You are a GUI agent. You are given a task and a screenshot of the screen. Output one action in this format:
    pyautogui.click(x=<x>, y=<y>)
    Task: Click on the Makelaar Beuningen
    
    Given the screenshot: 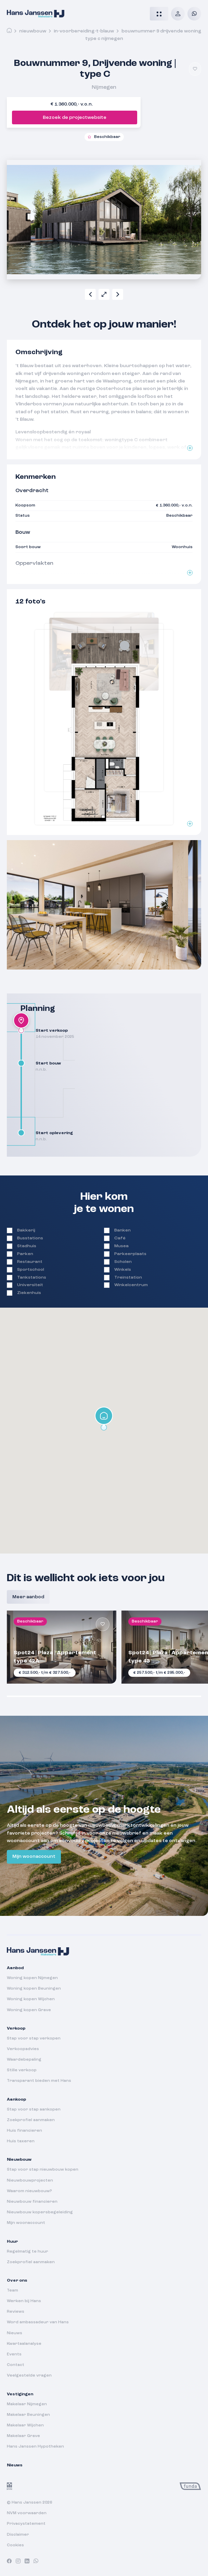 What is the action you would take?
    pyautogui.click(x=28, y=2415)
    